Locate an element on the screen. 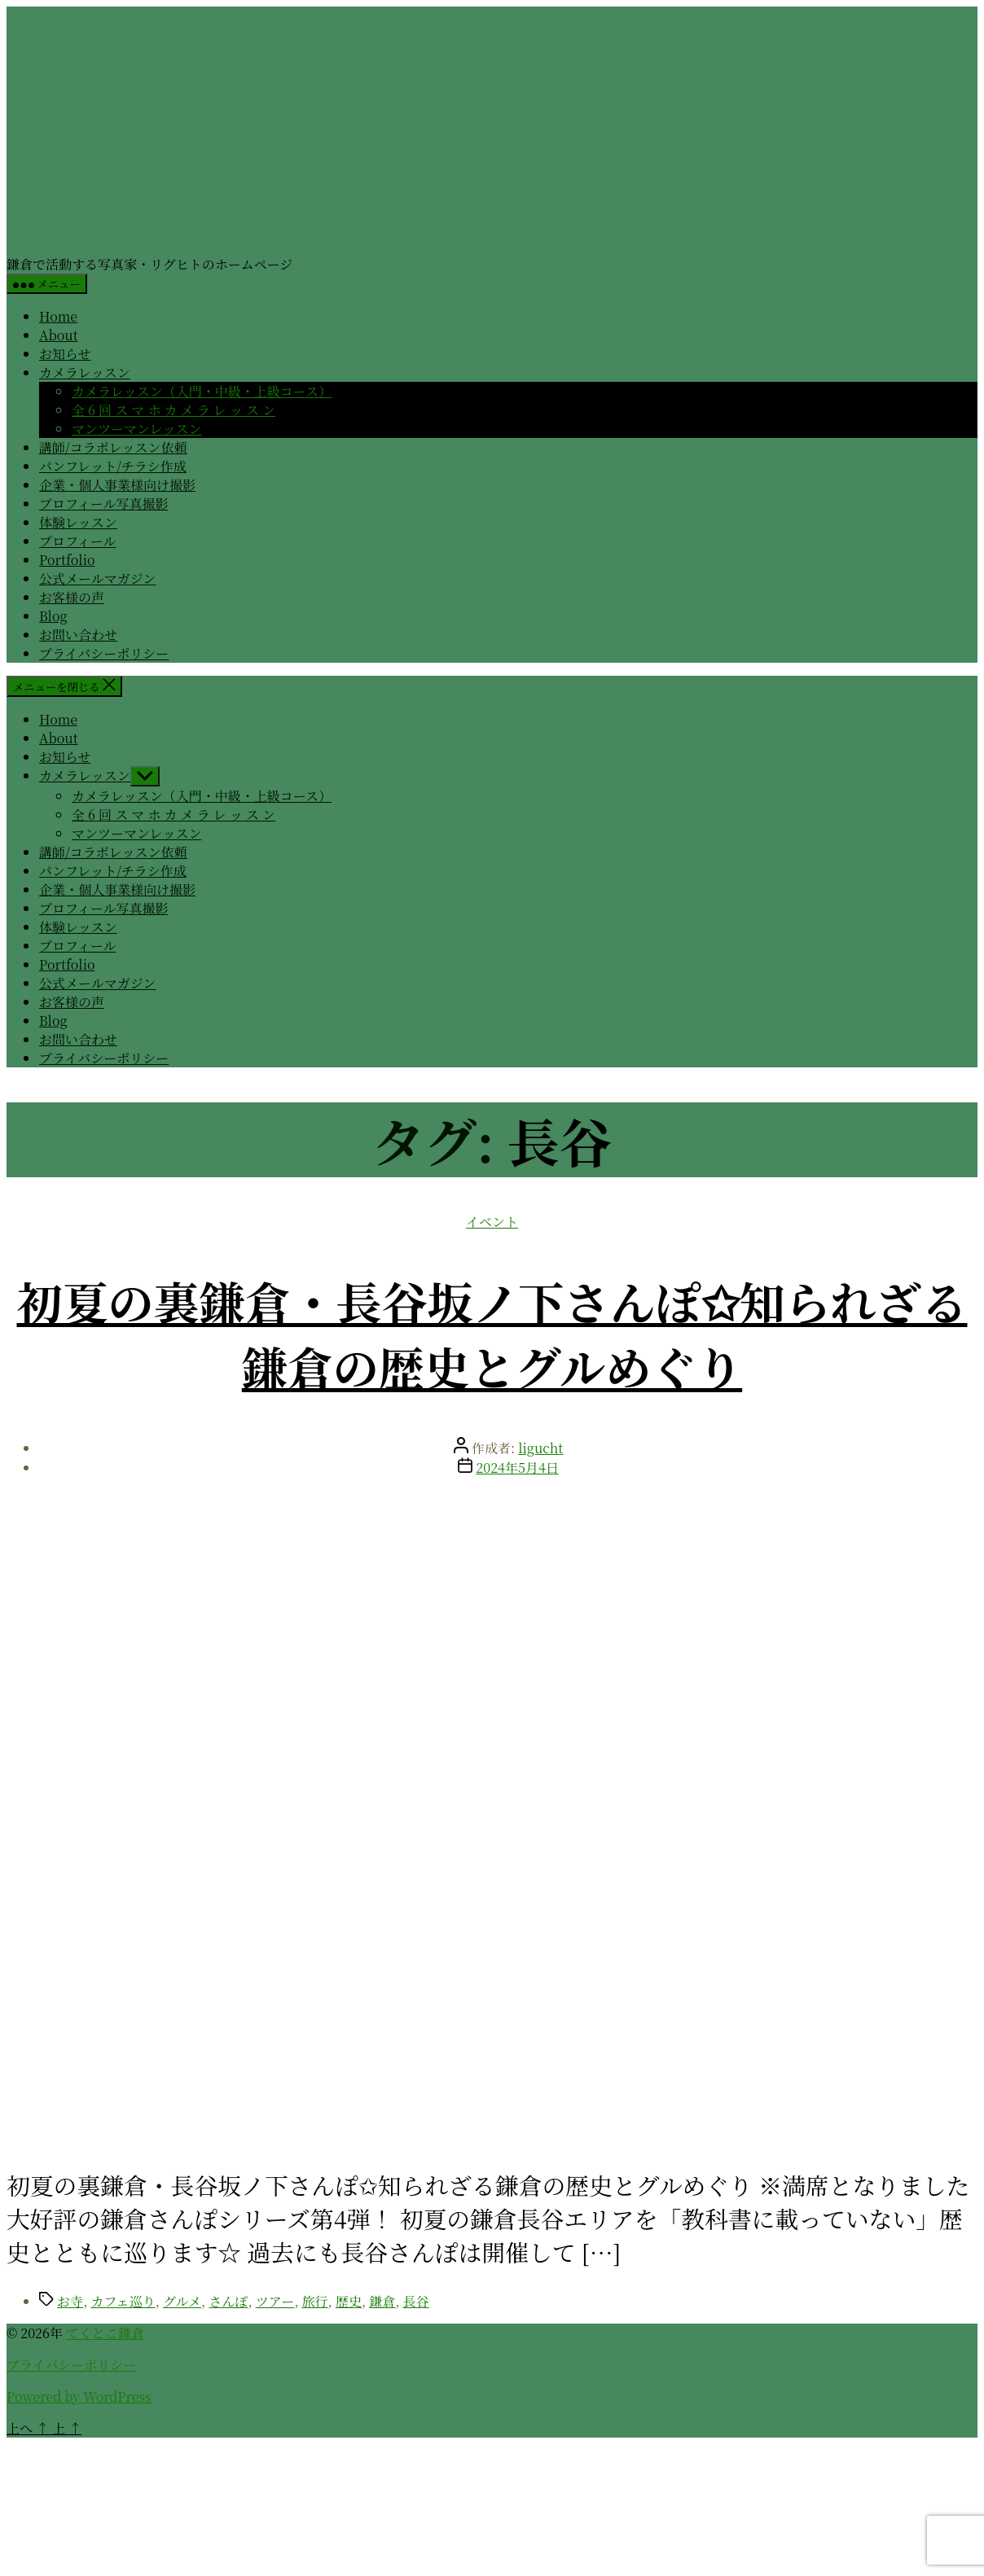  マンツーマンレッスン is located at coordinates (136, 428).